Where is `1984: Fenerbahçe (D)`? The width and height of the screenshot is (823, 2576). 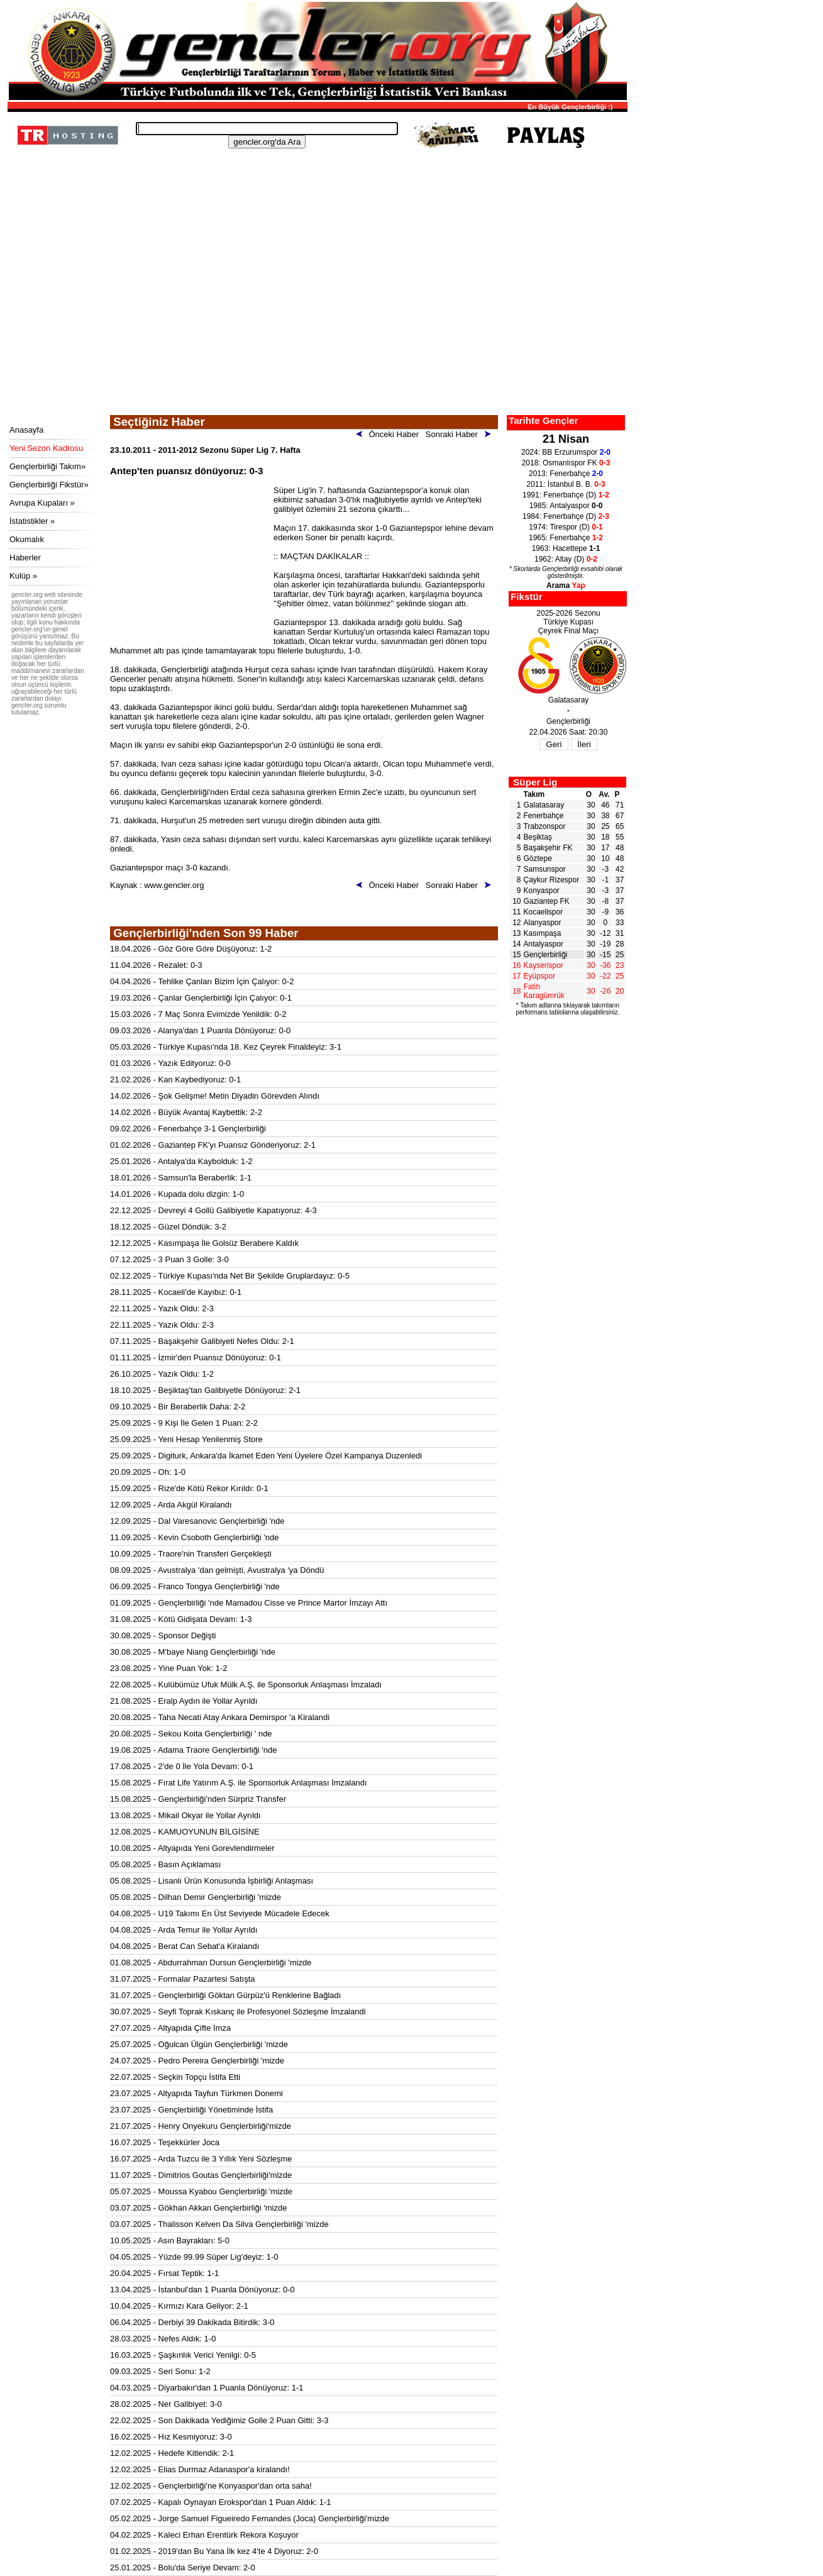
1984: Fenerbahçe (D) is located at coordinates (565, 516).